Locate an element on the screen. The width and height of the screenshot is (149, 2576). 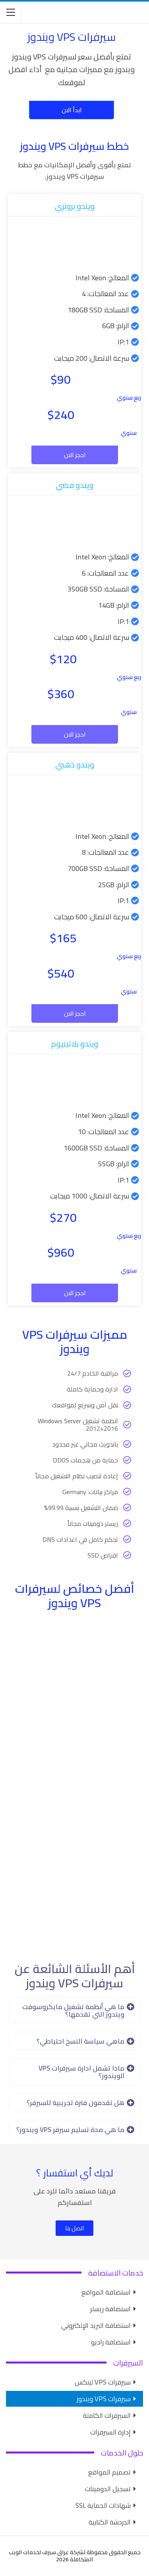
تسجيل الدومينات is located at coordinates (108, 2488).